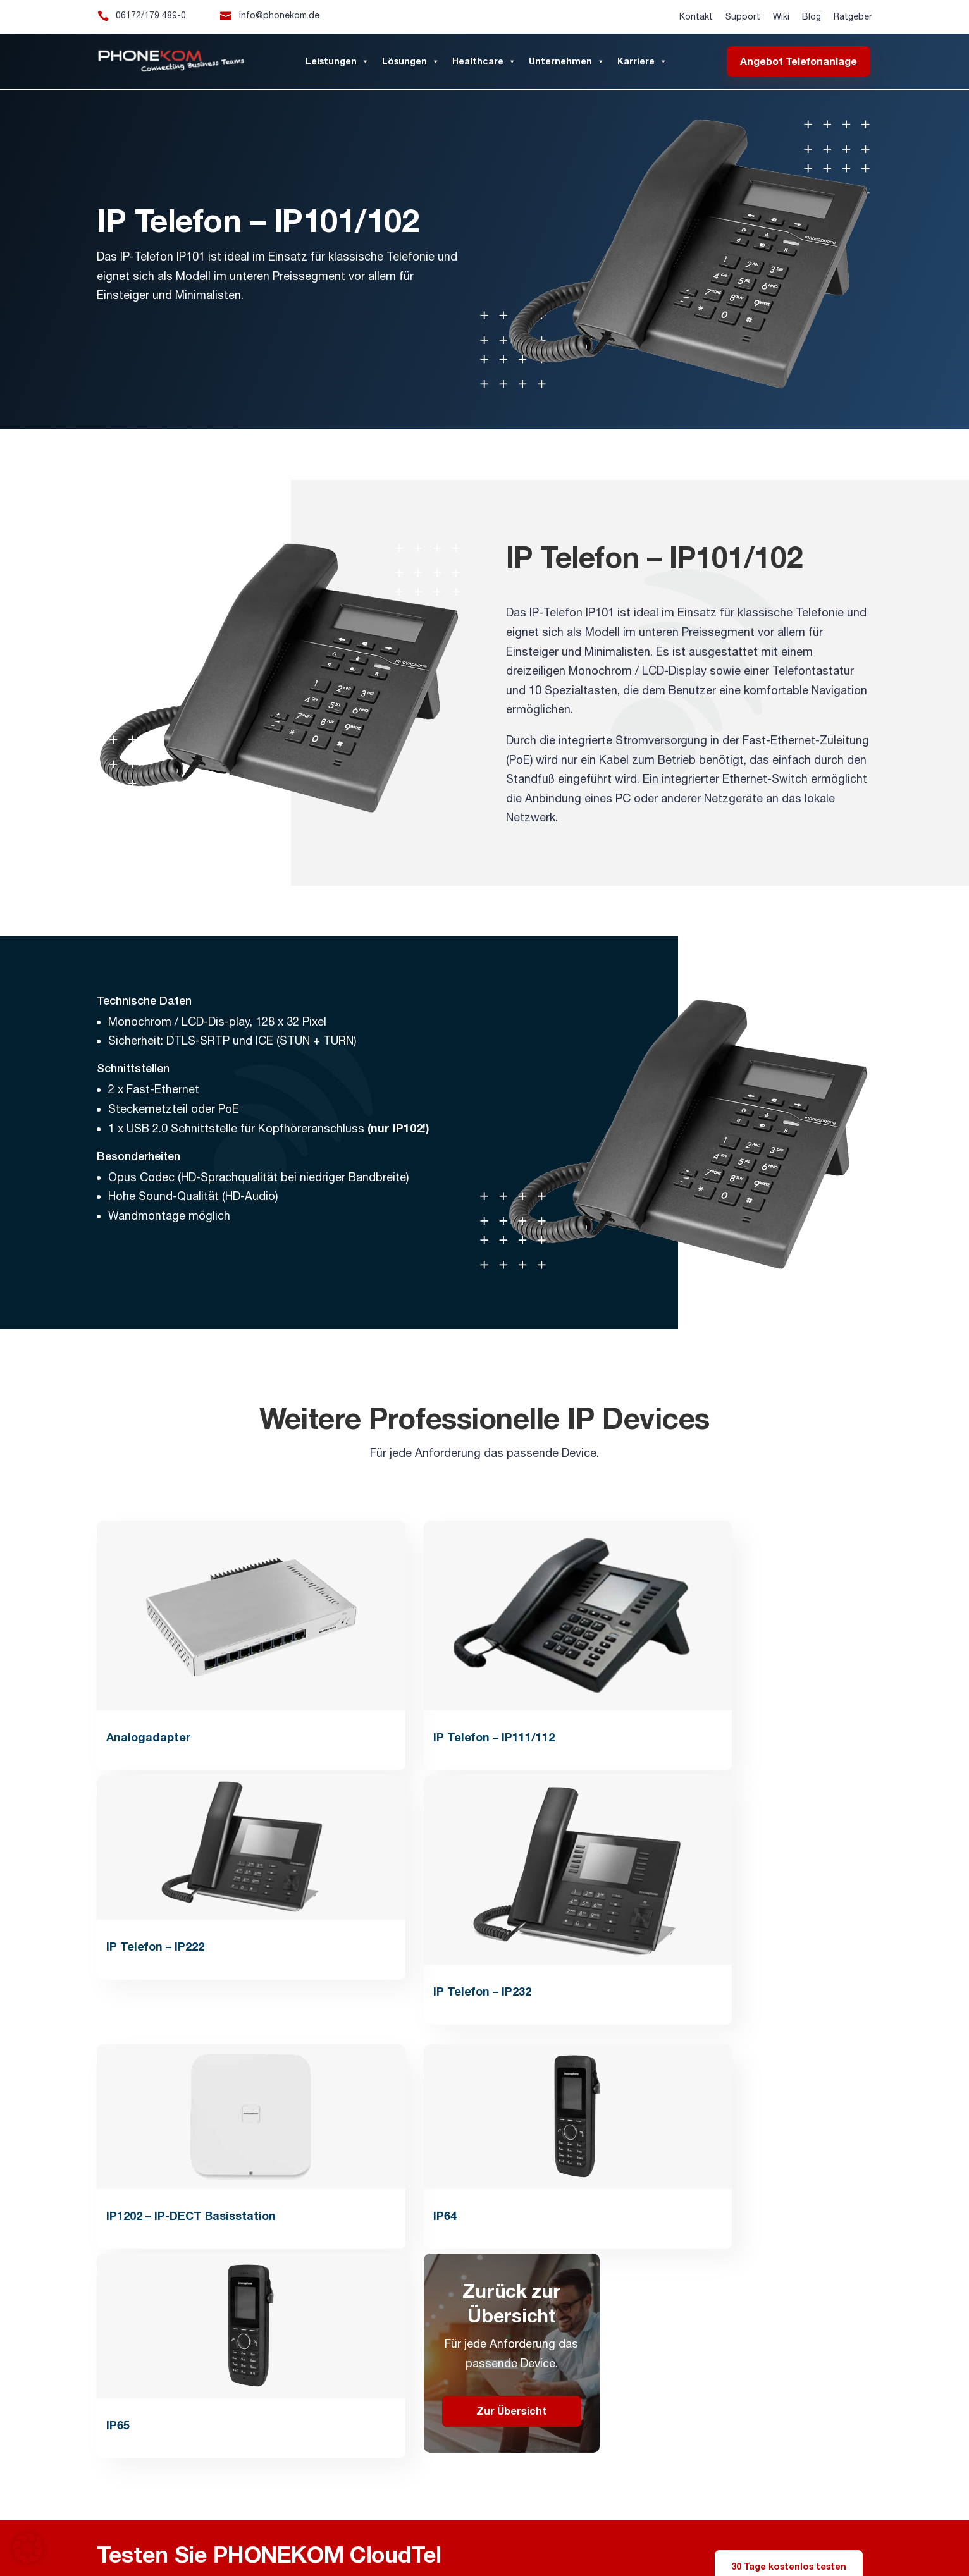 This screenshot has height=2576, width=969. Describe the element at coordinates (725, 2188) in the screenshot. I see `Impressum` at that location.